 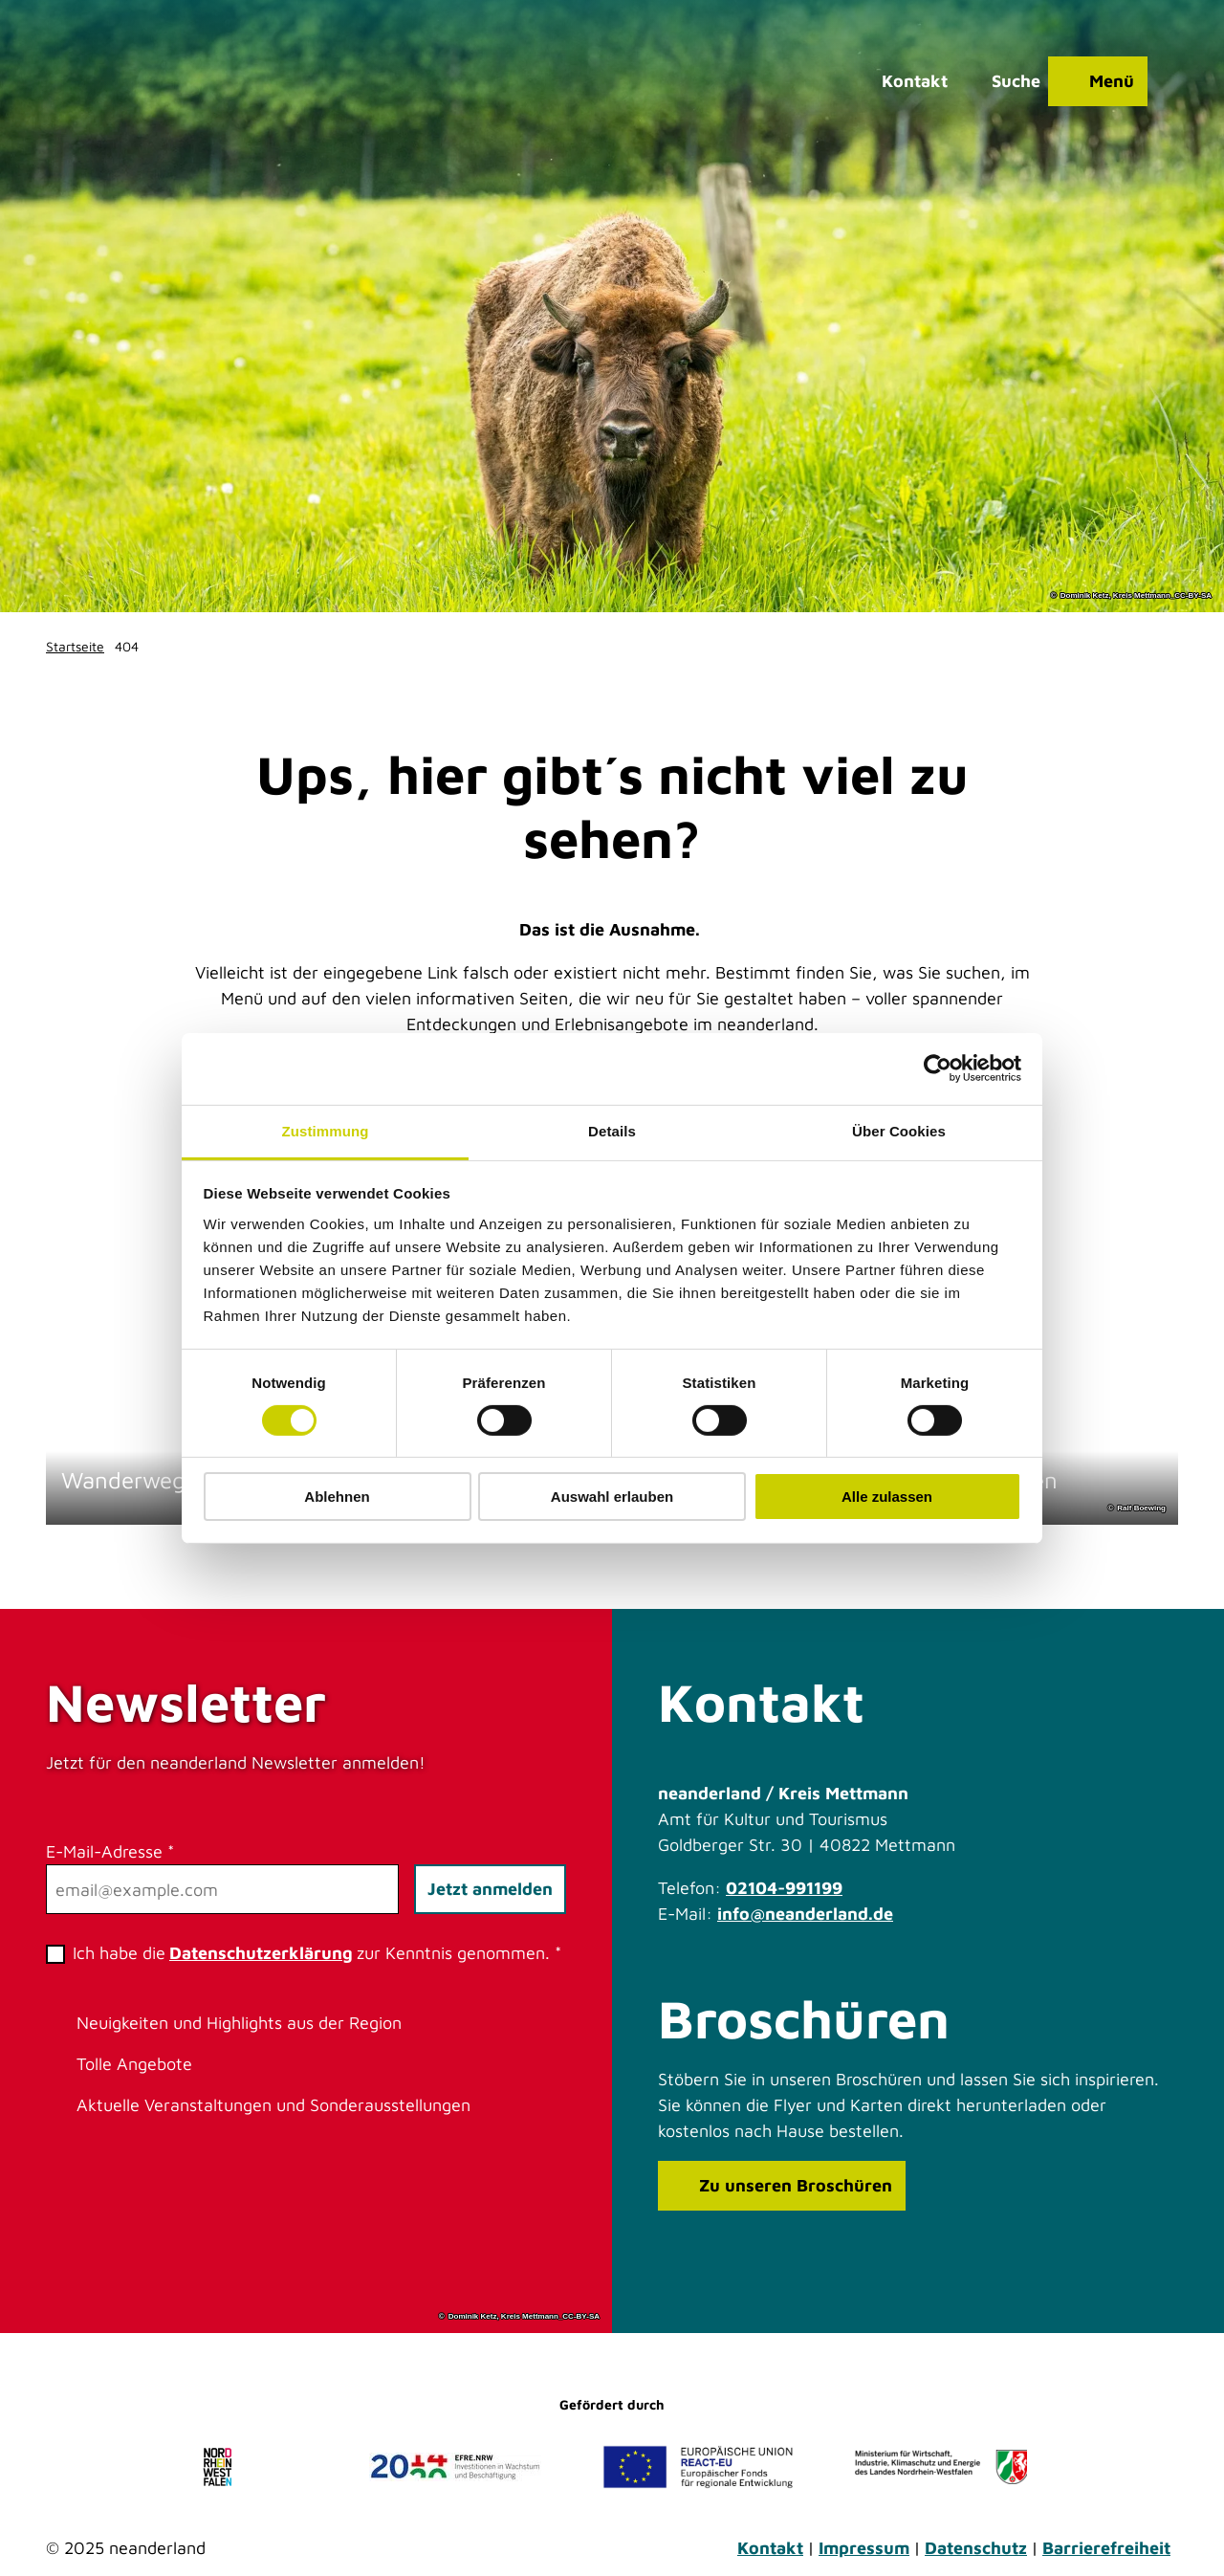 What do you see at coordinates (887, 1496) in the screenshot?
I see `Alle zulassen` at bounding box center [887, 1496].